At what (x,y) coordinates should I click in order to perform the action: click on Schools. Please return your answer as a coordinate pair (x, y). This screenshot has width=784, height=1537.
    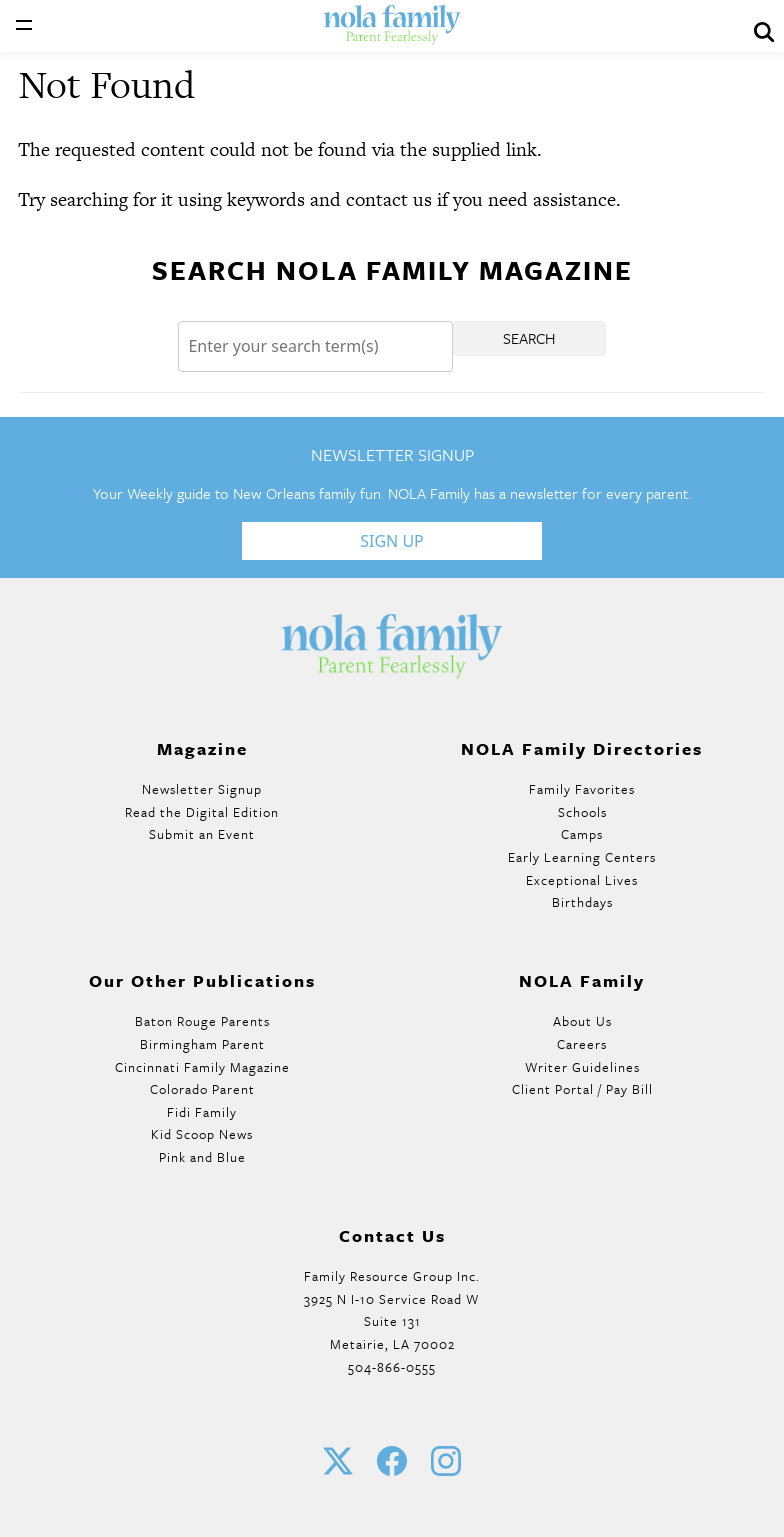
    Looking at the image, I should click on (582, 812).